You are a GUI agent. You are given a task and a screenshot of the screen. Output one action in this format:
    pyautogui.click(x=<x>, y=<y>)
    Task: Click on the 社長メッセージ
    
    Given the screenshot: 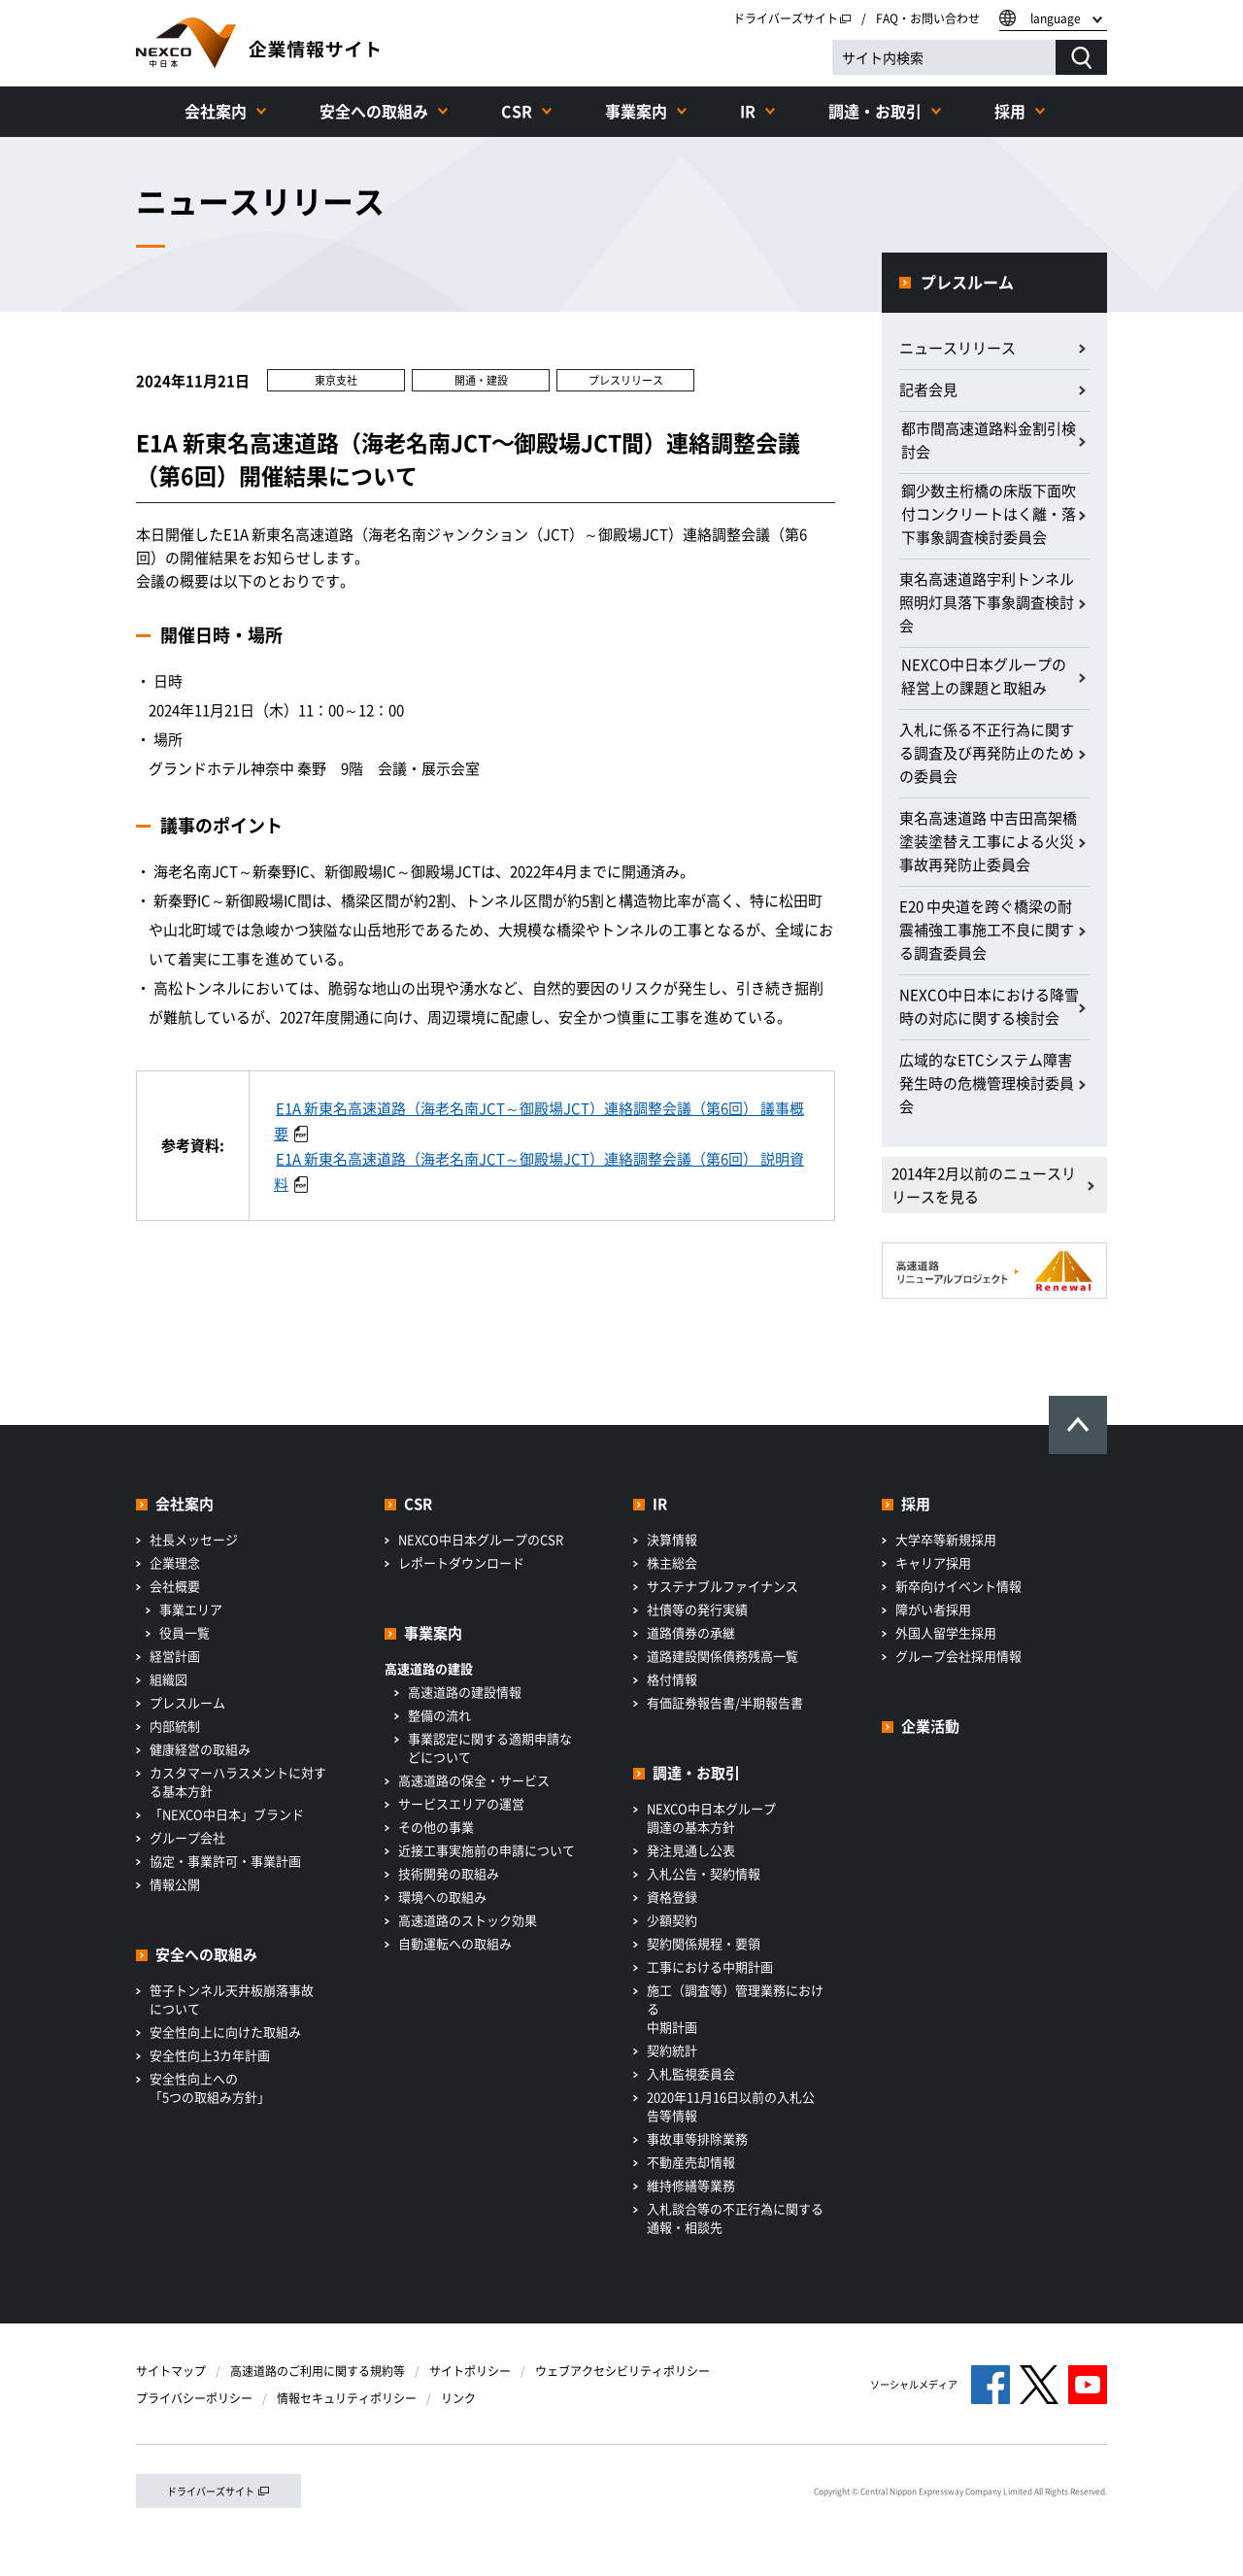 What is the action you would take?
    pyautogui.click(x=194, y=1539)
    